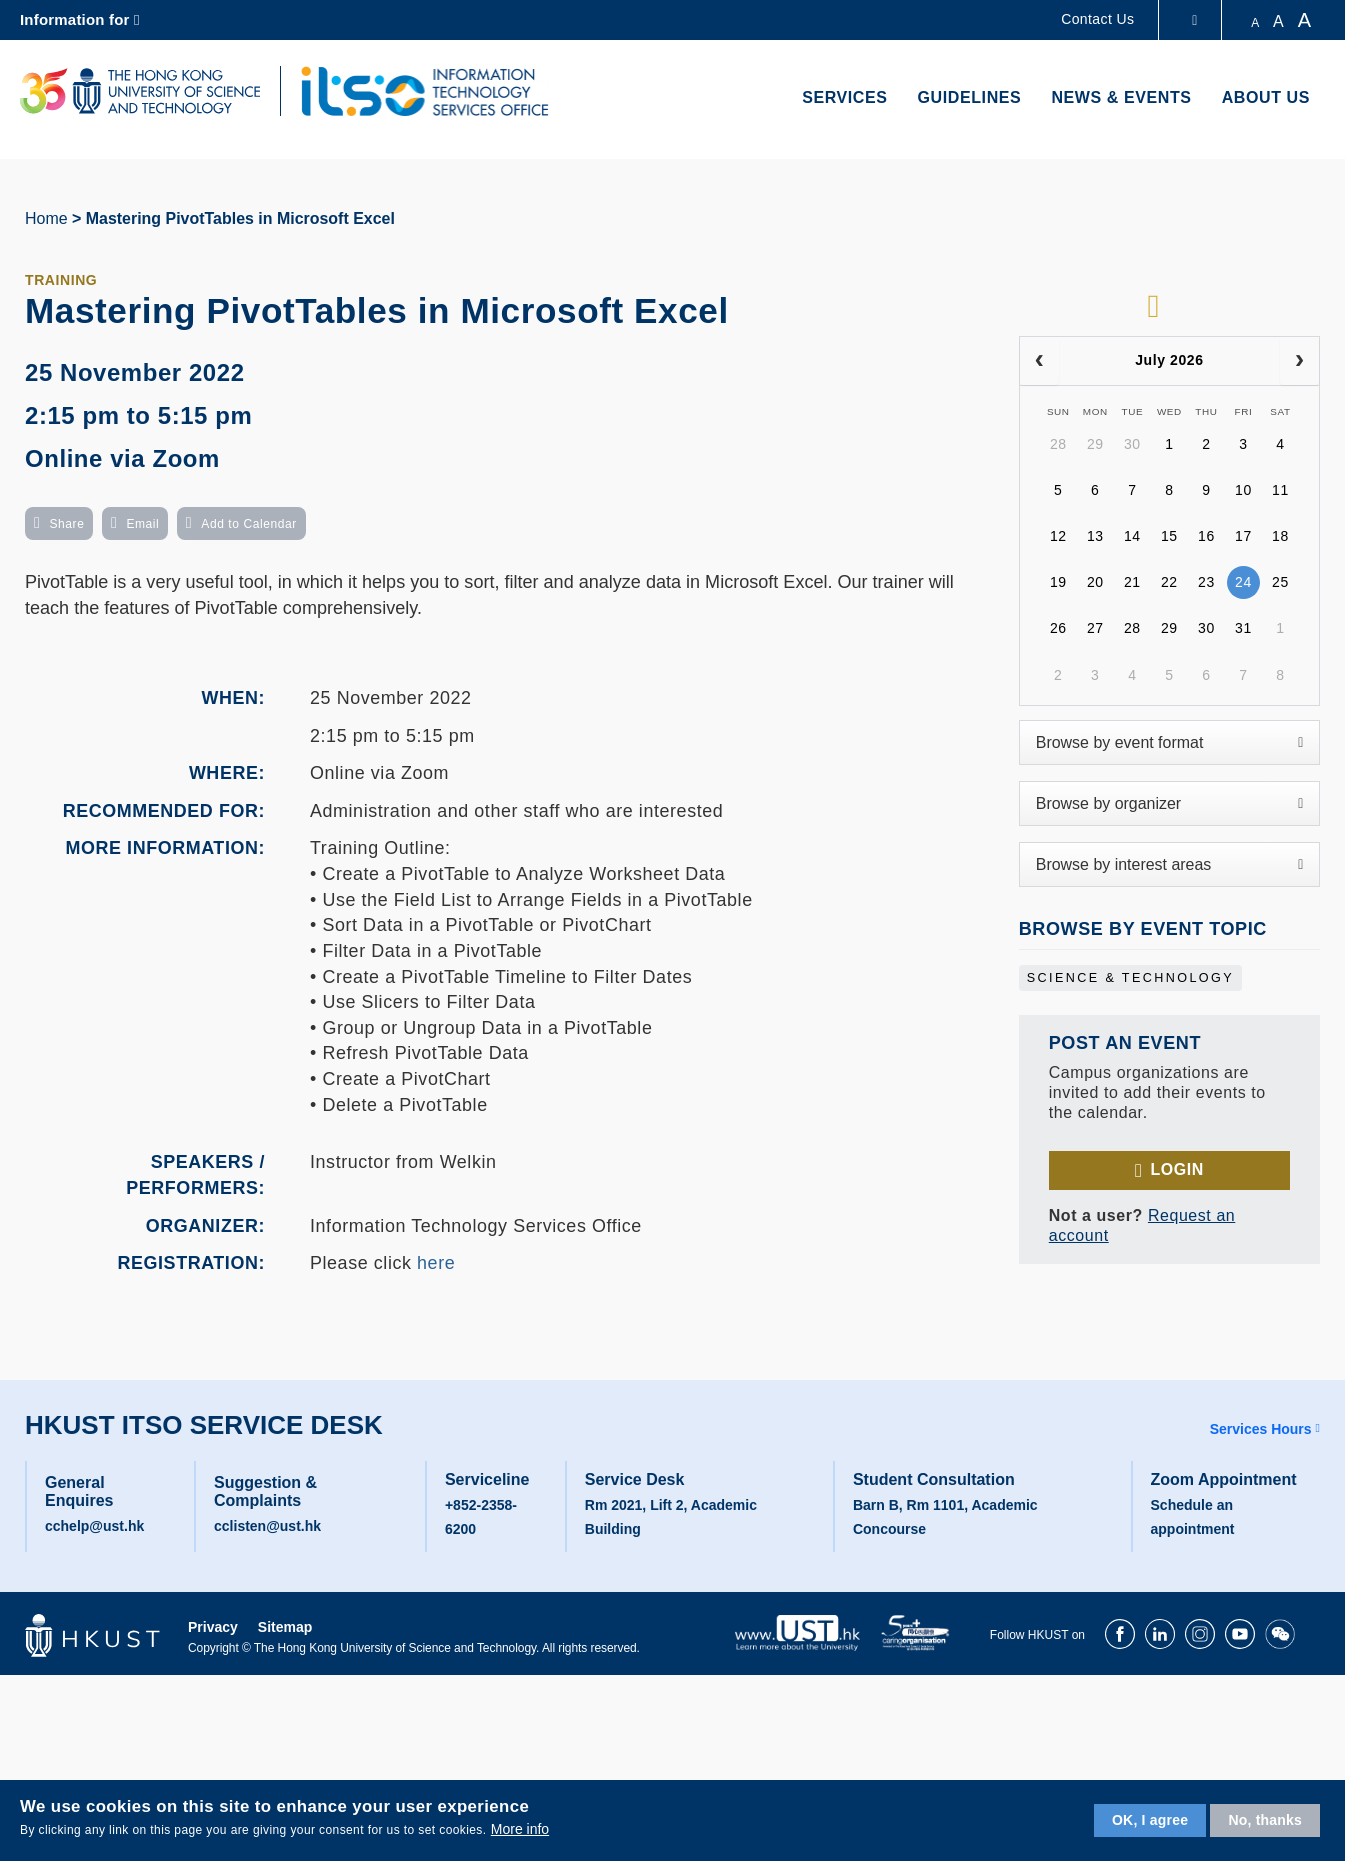  Describe the element at coordinates (1280, 536) in the screenshot. I see `18` at that location.